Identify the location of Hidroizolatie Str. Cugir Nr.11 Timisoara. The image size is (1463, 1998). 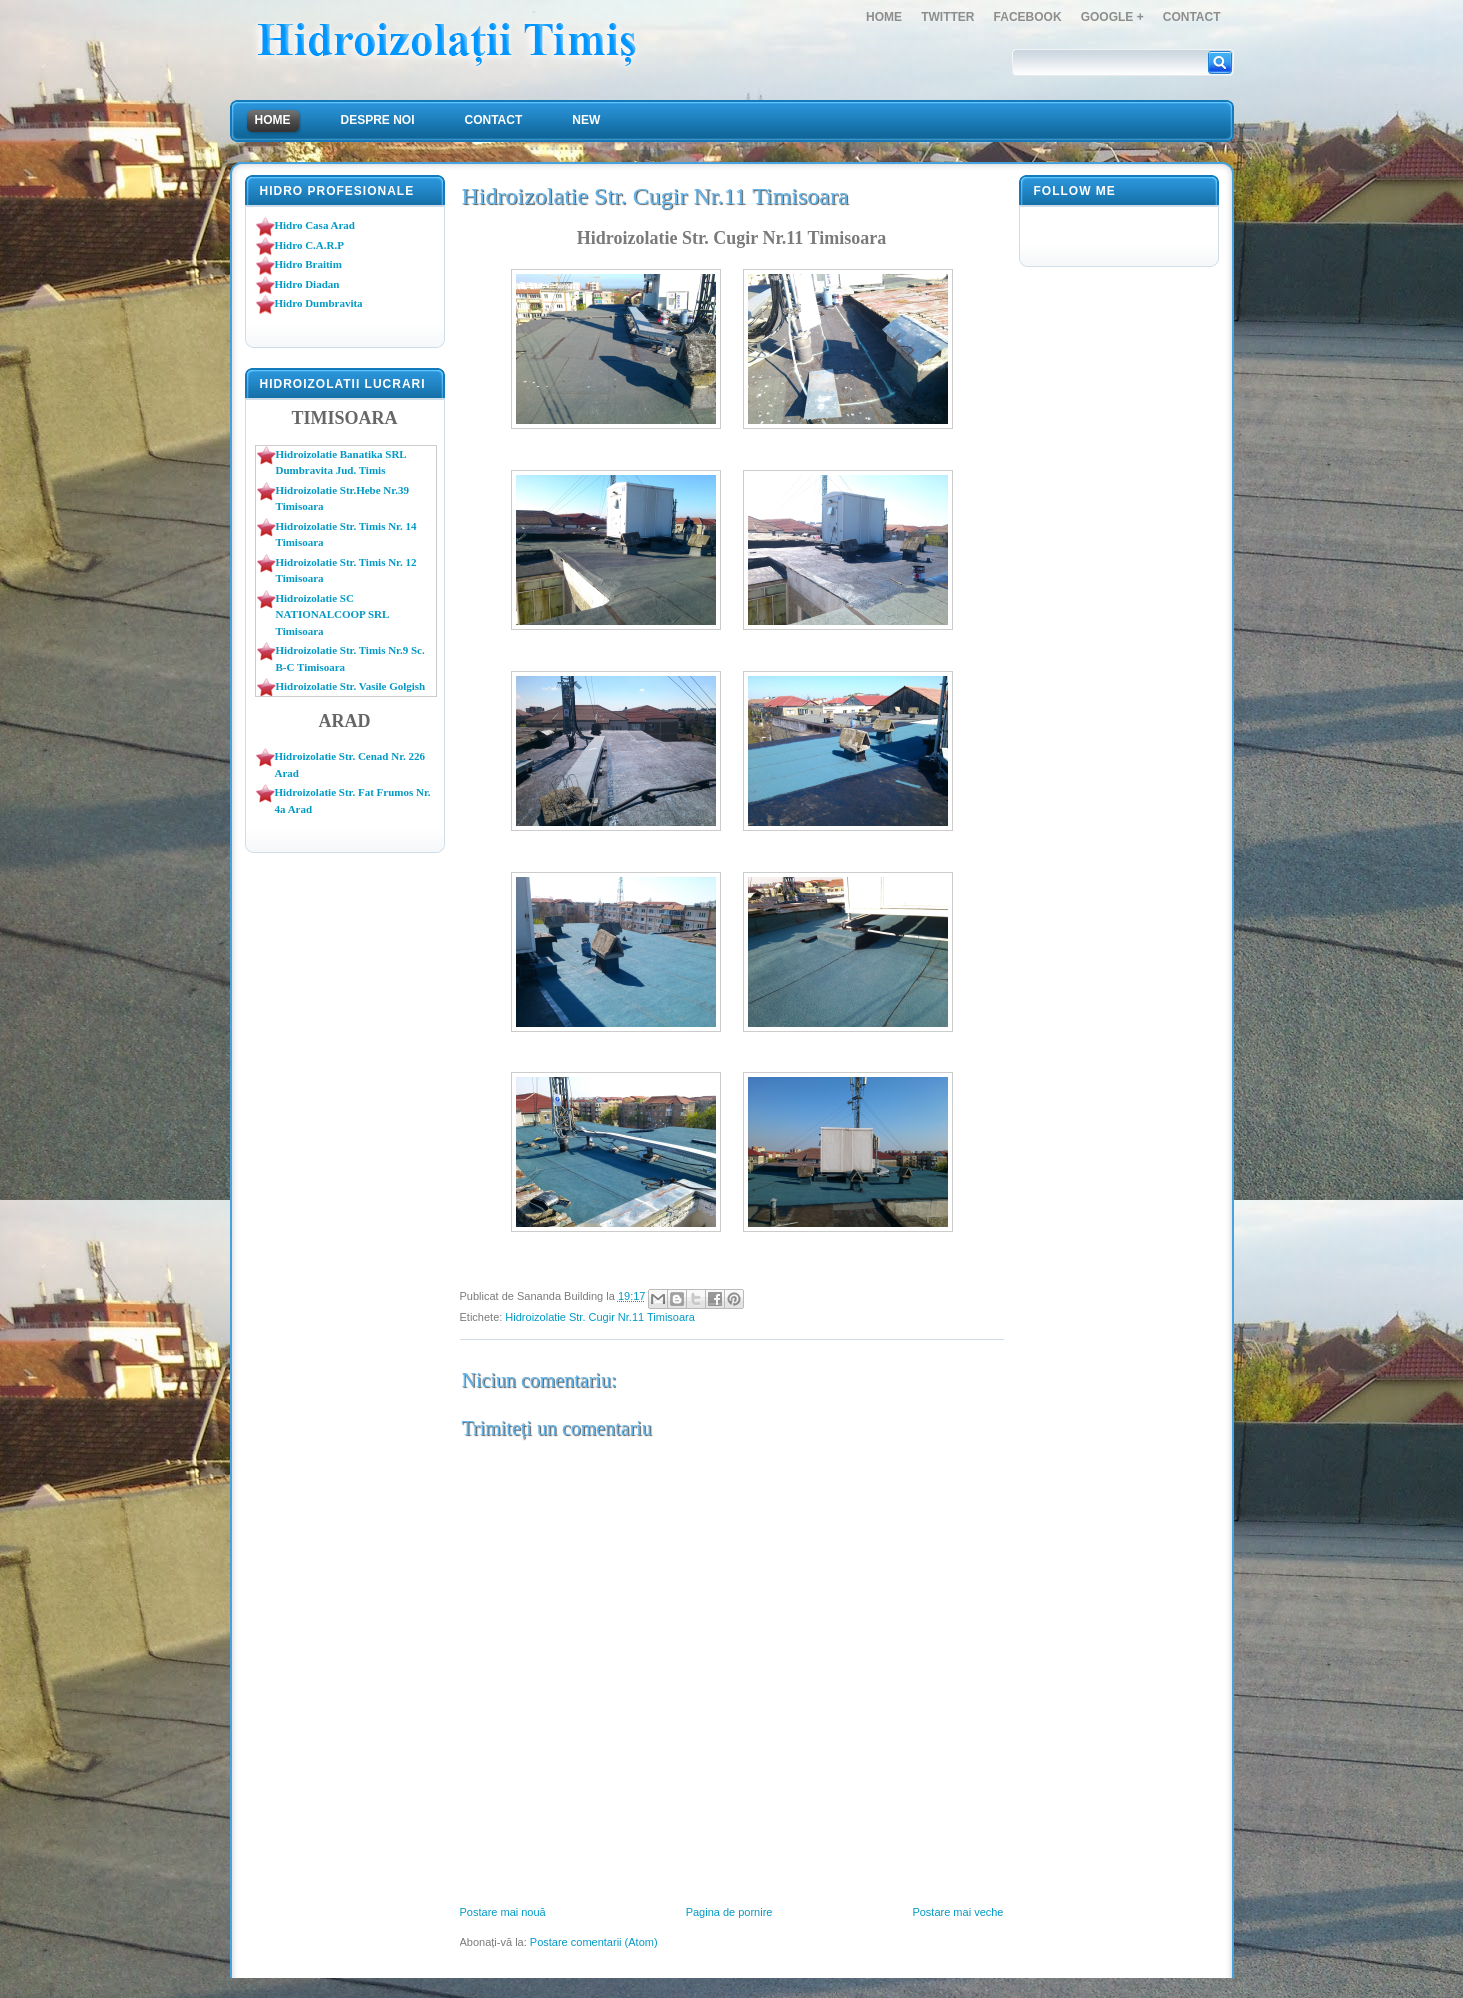
(600, 1317).